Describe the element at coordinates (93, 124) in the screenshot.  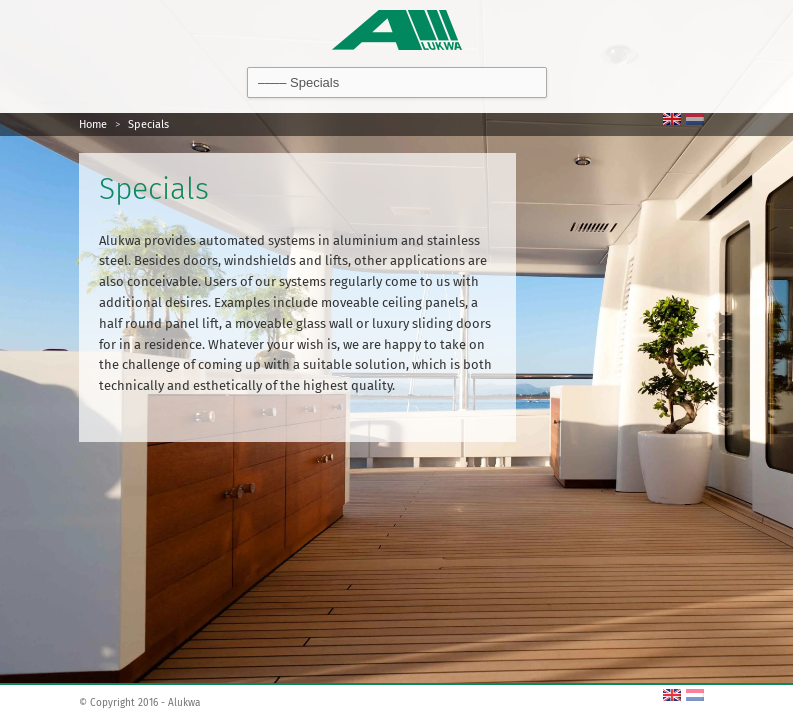
I see `Home` at that location.